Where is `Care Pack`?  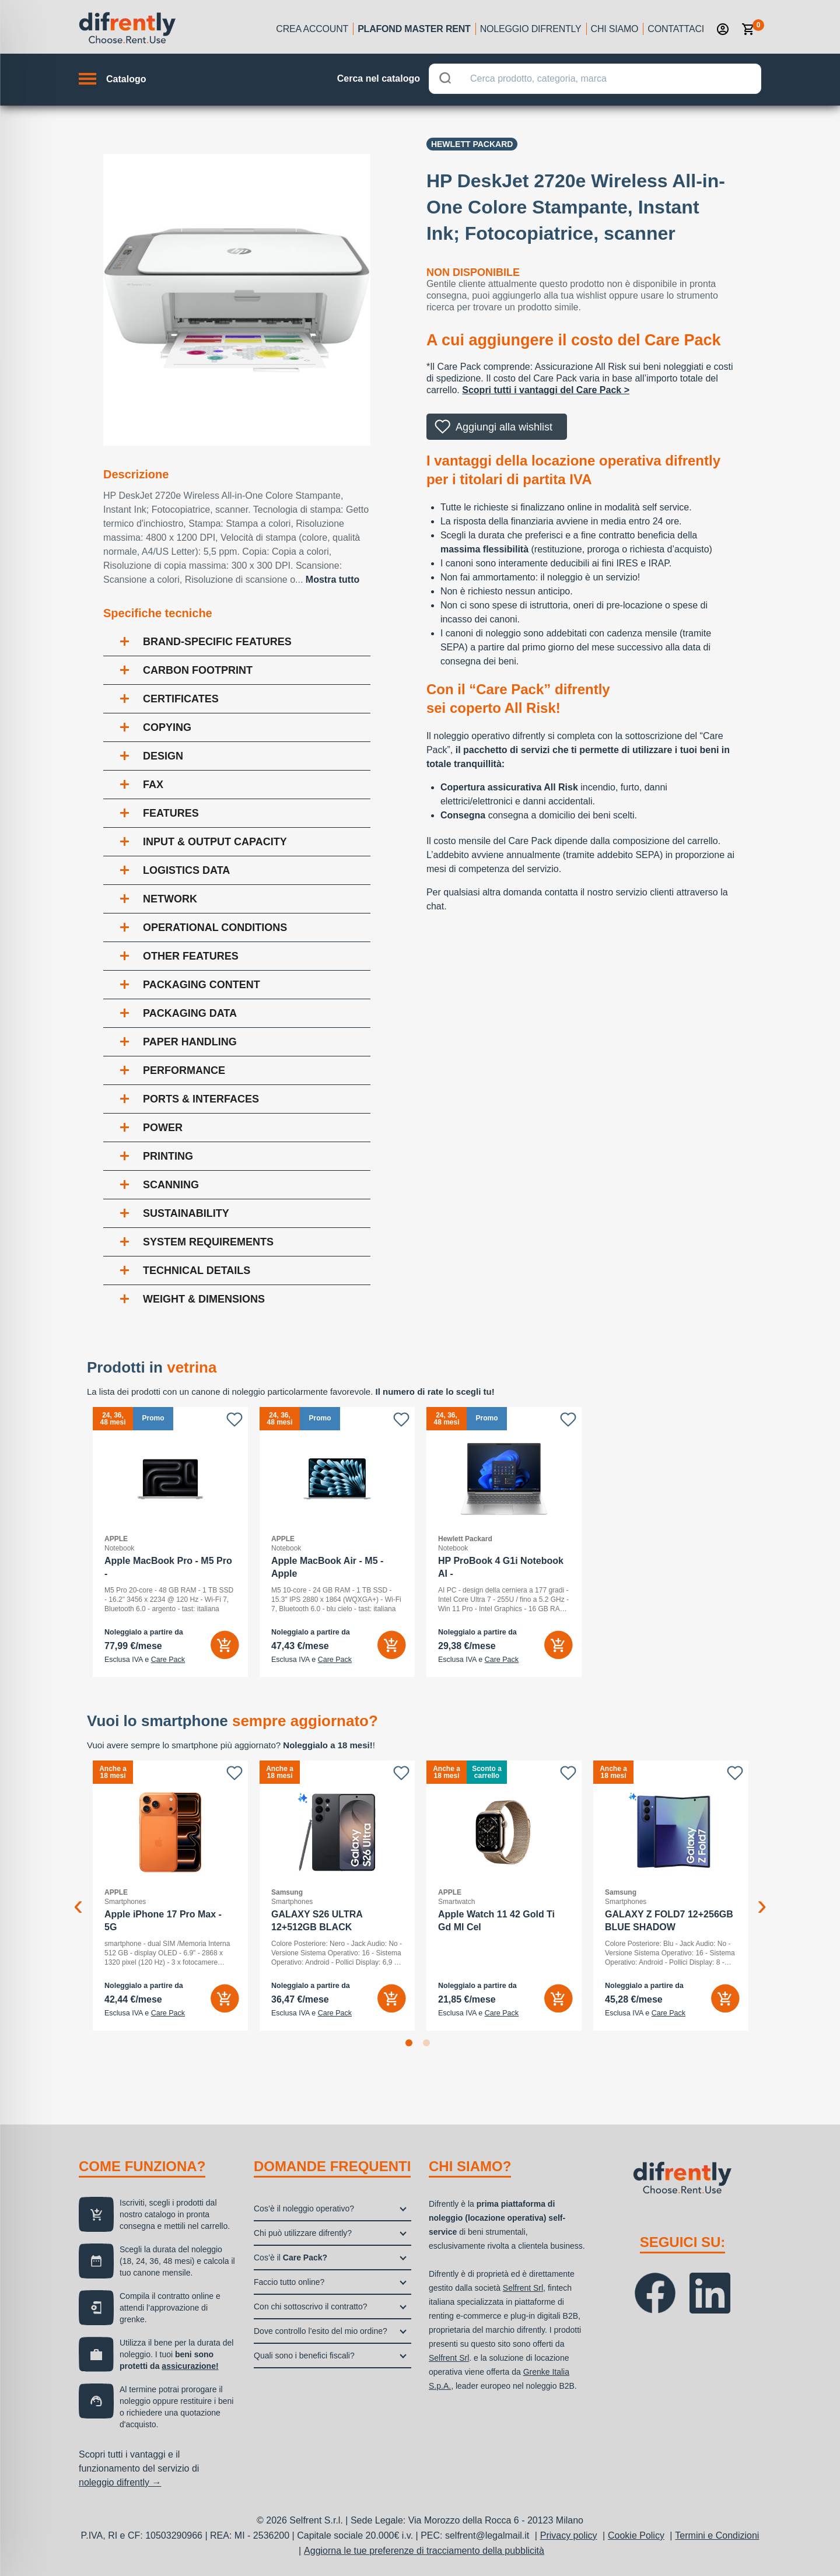 Care Pack is located at coordinates (168, 1660).